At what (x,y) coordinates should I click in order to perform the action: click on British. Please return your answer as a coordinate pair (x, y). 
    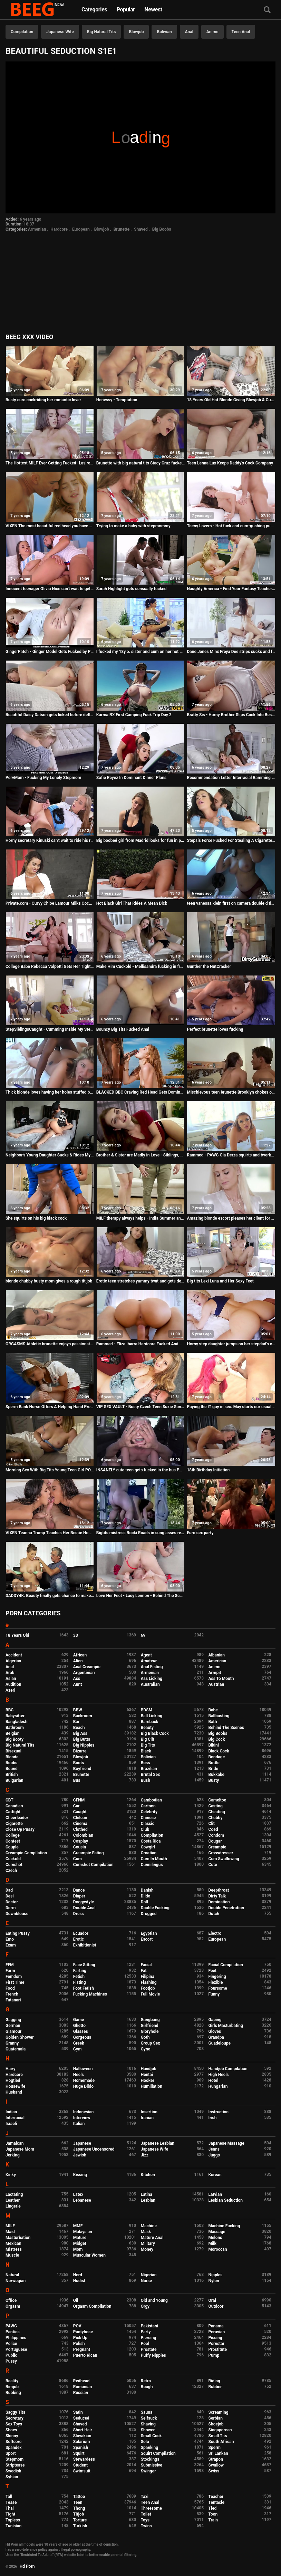
    Looking at the image, I should click on (12, 1774).